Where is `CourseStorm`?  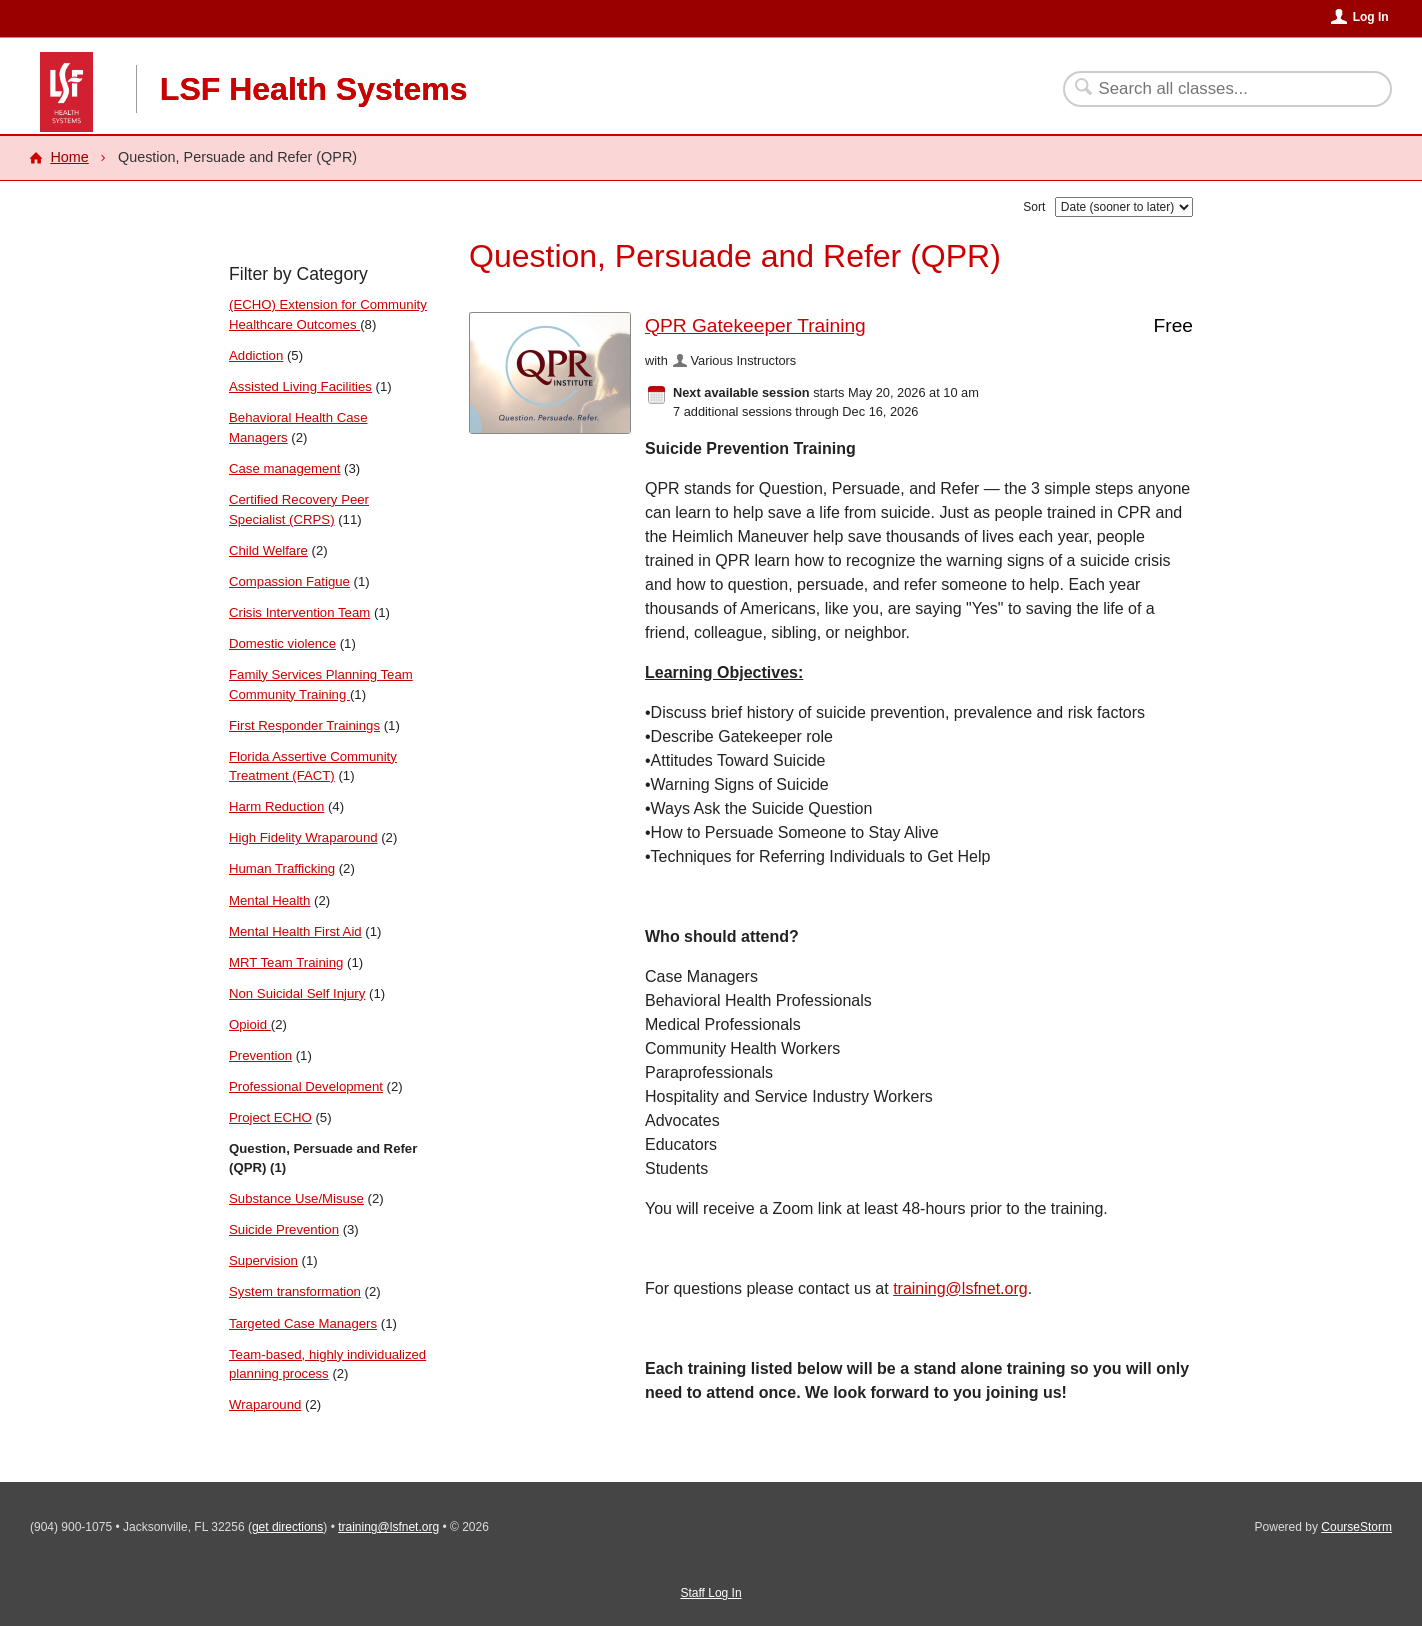 CourseStorm is located at coordinates (1356, 1527).